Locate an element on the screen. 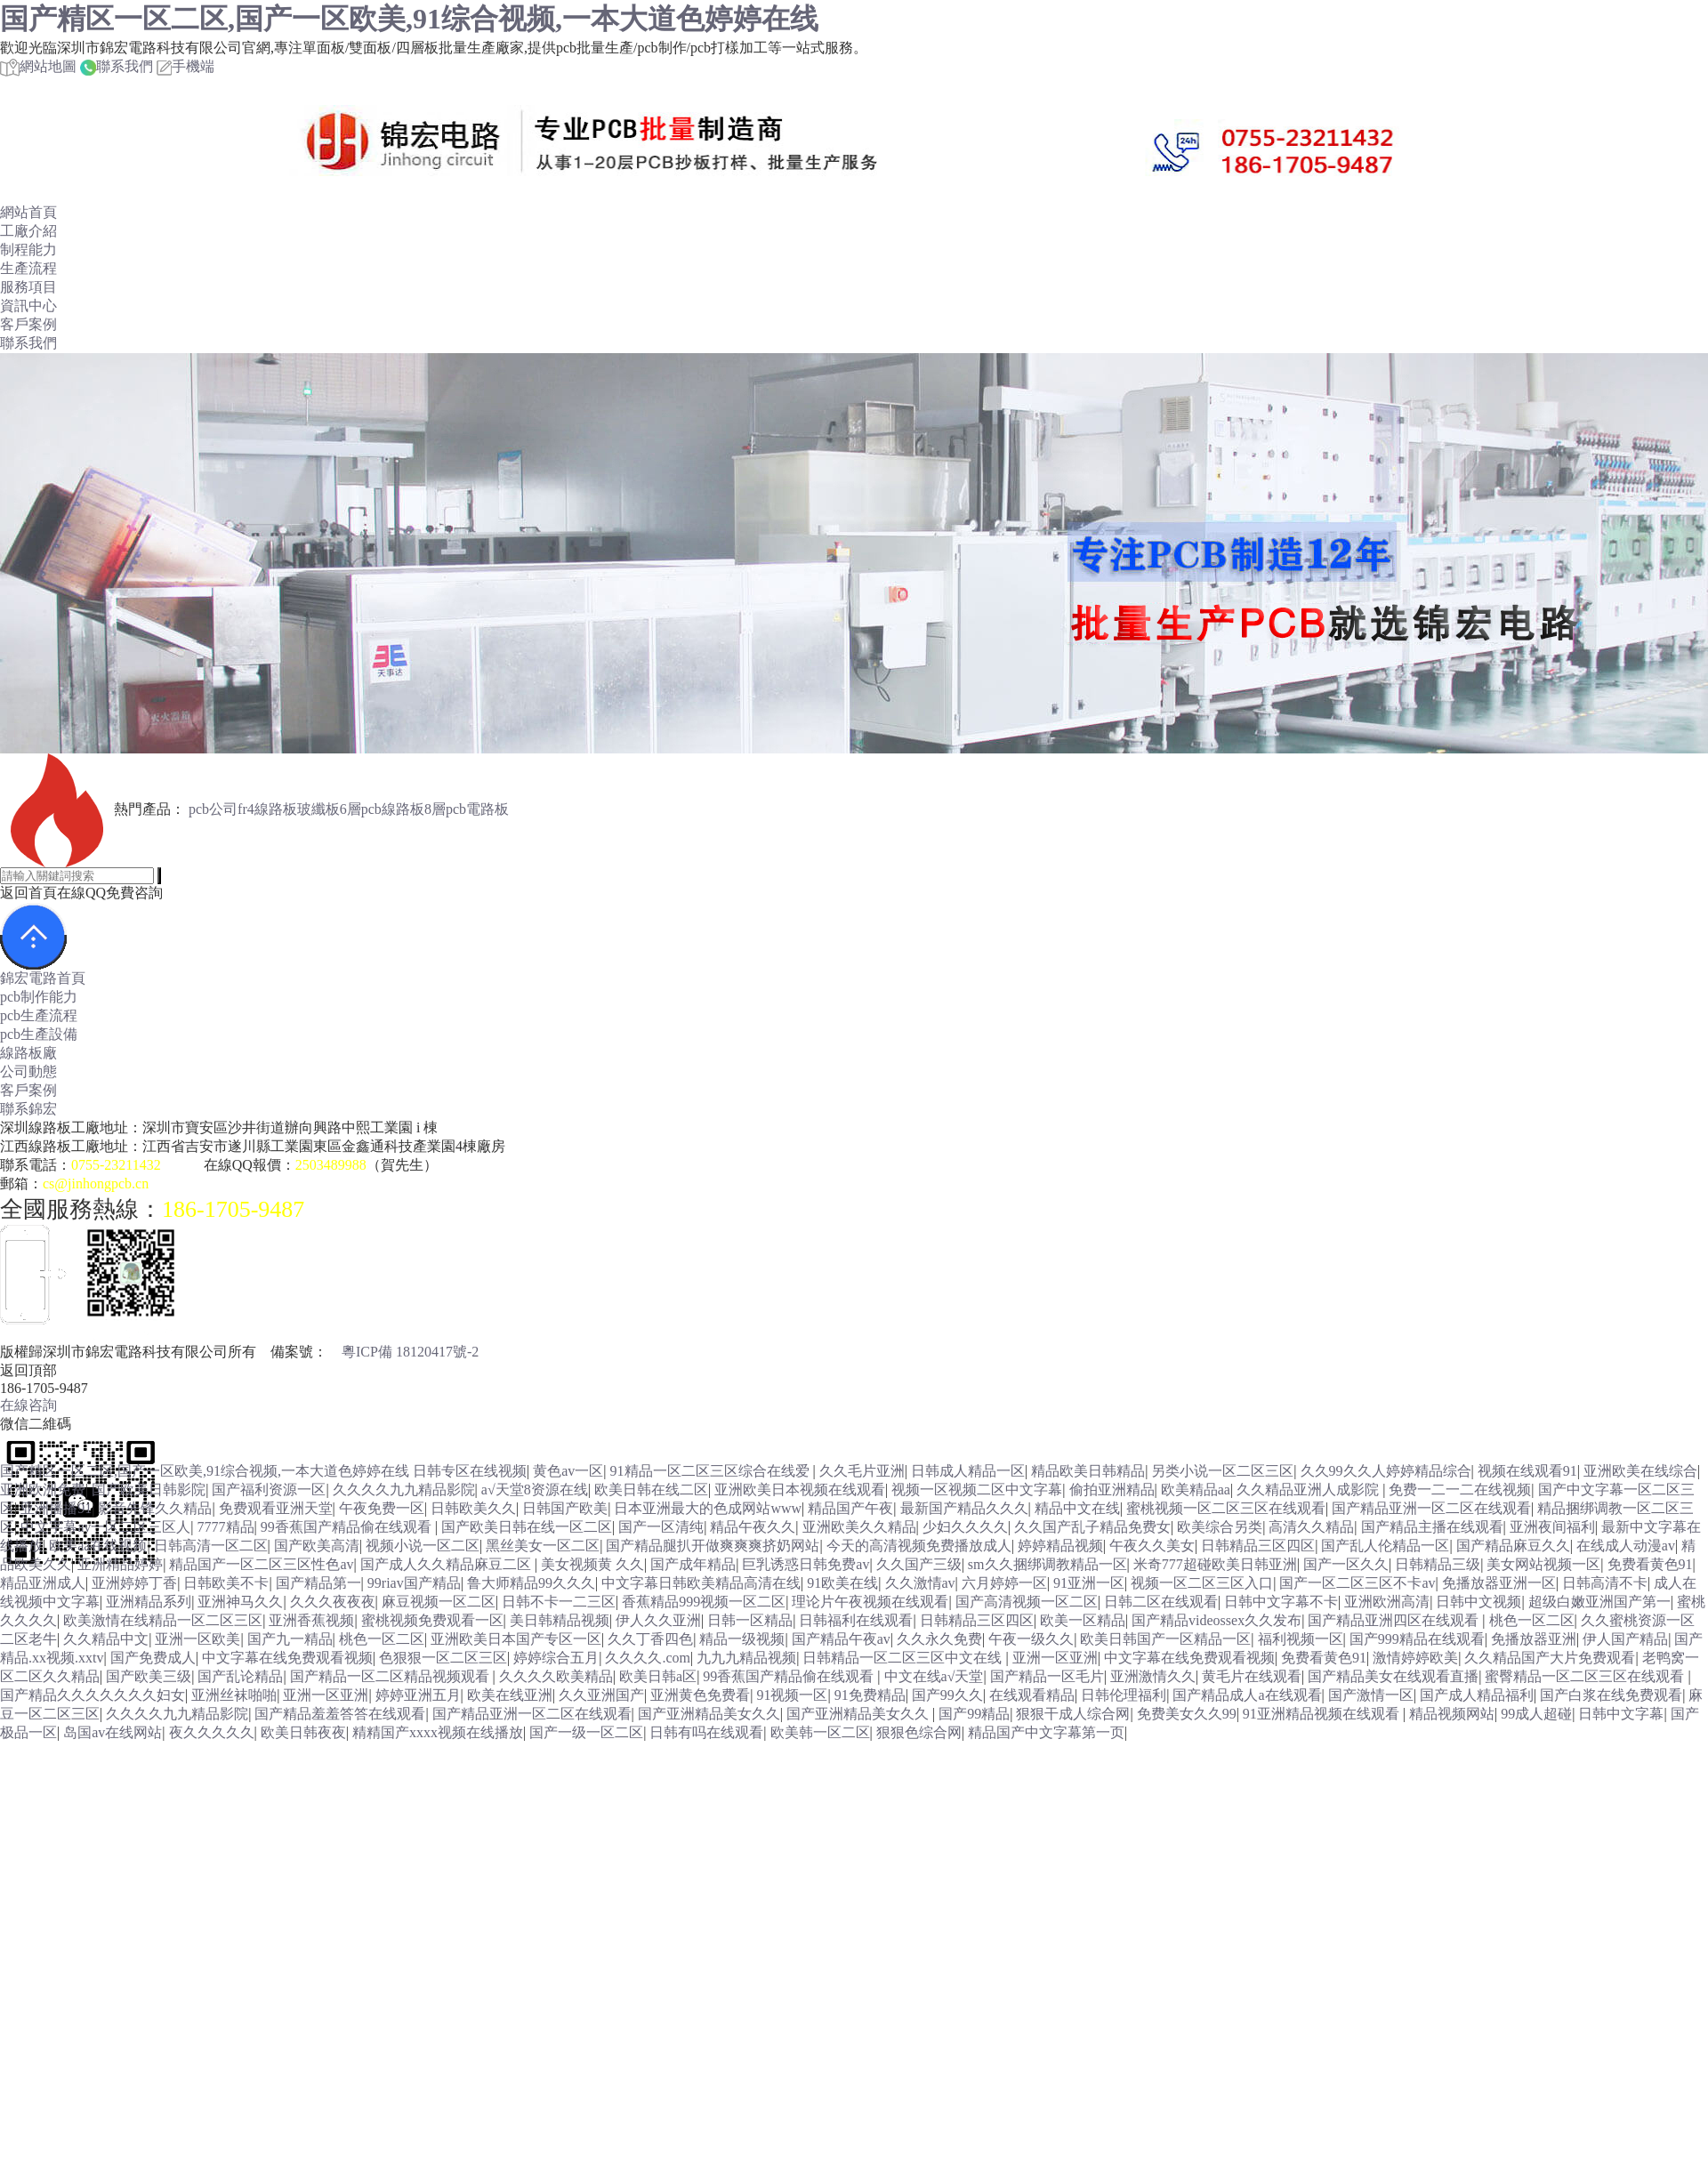 The height and width of the screenshot is (2174, 1708). 生產流程 is located at coordinates (28, 268).